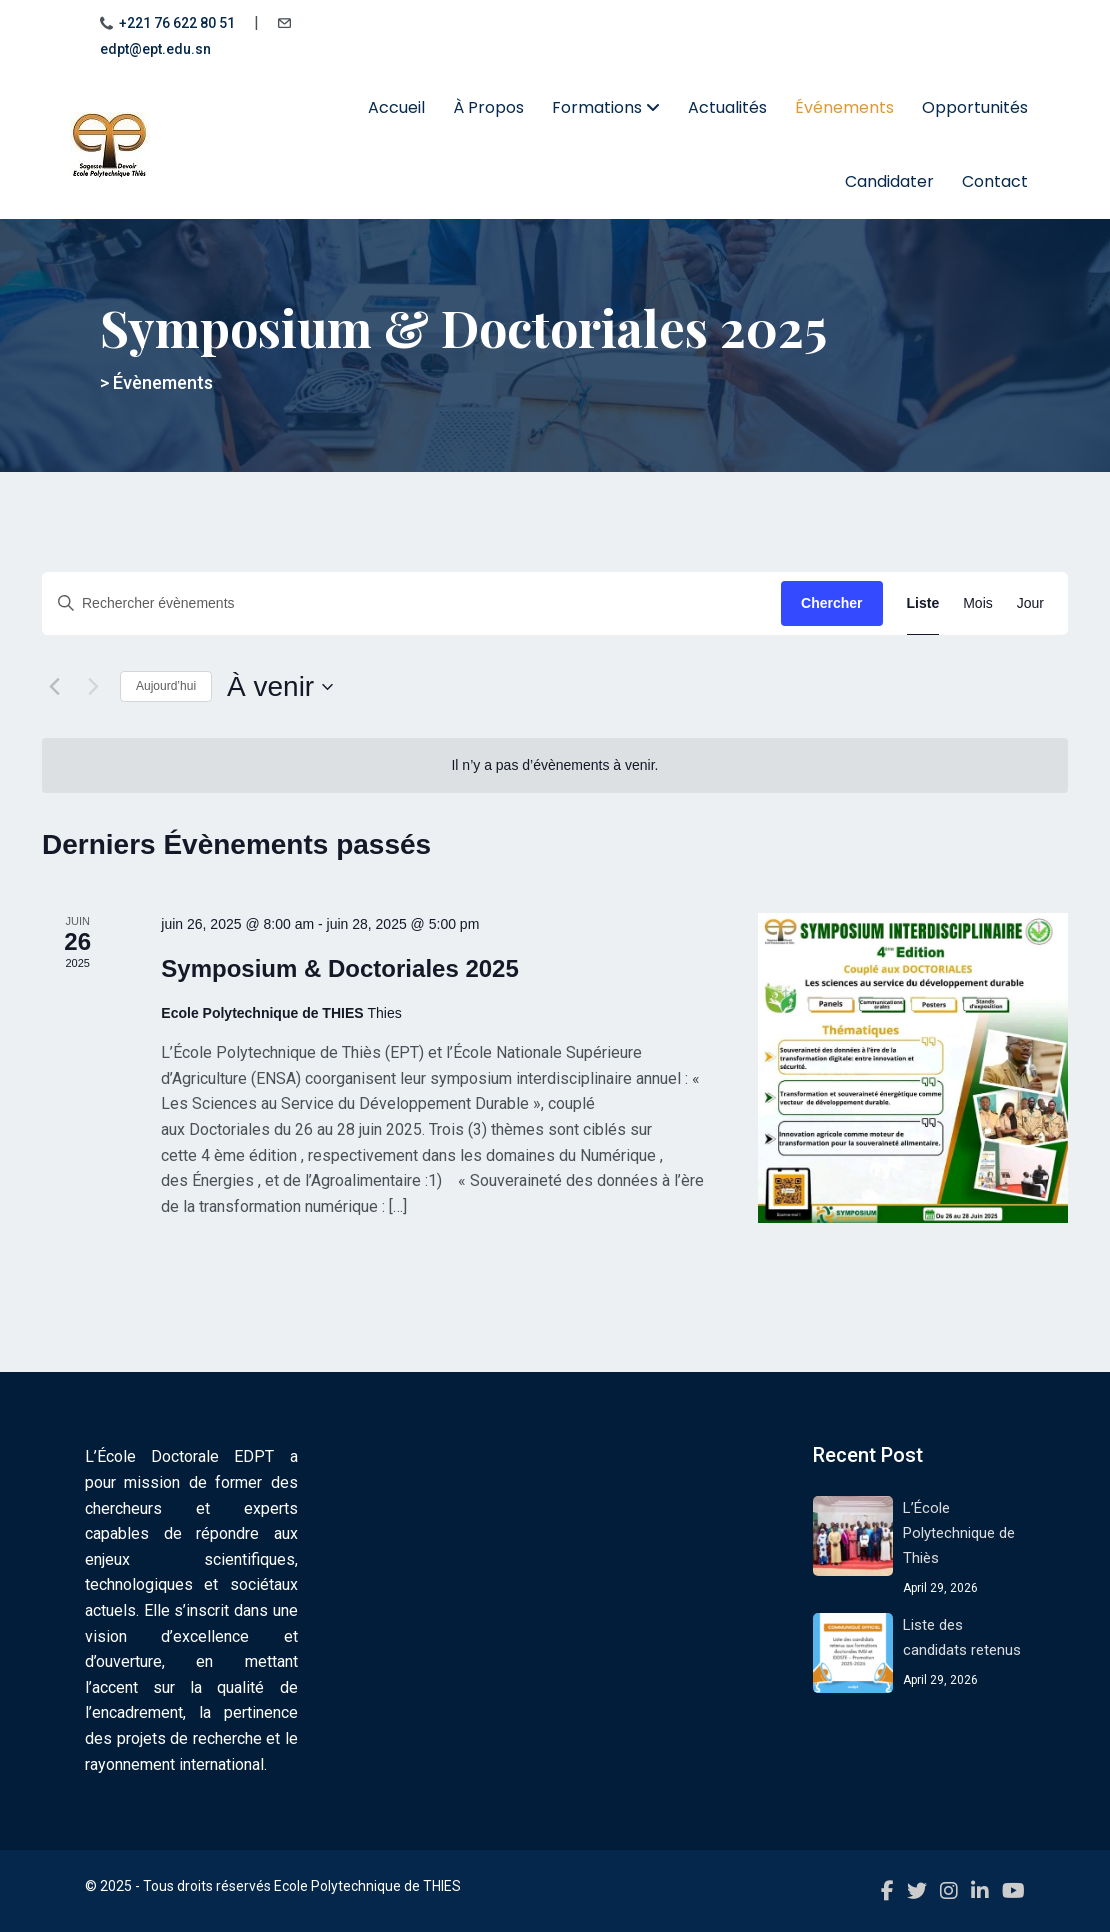  Describe the element at coordinates (54, 687) in the screenshot. I see `[Évènements précédents]` at that location.